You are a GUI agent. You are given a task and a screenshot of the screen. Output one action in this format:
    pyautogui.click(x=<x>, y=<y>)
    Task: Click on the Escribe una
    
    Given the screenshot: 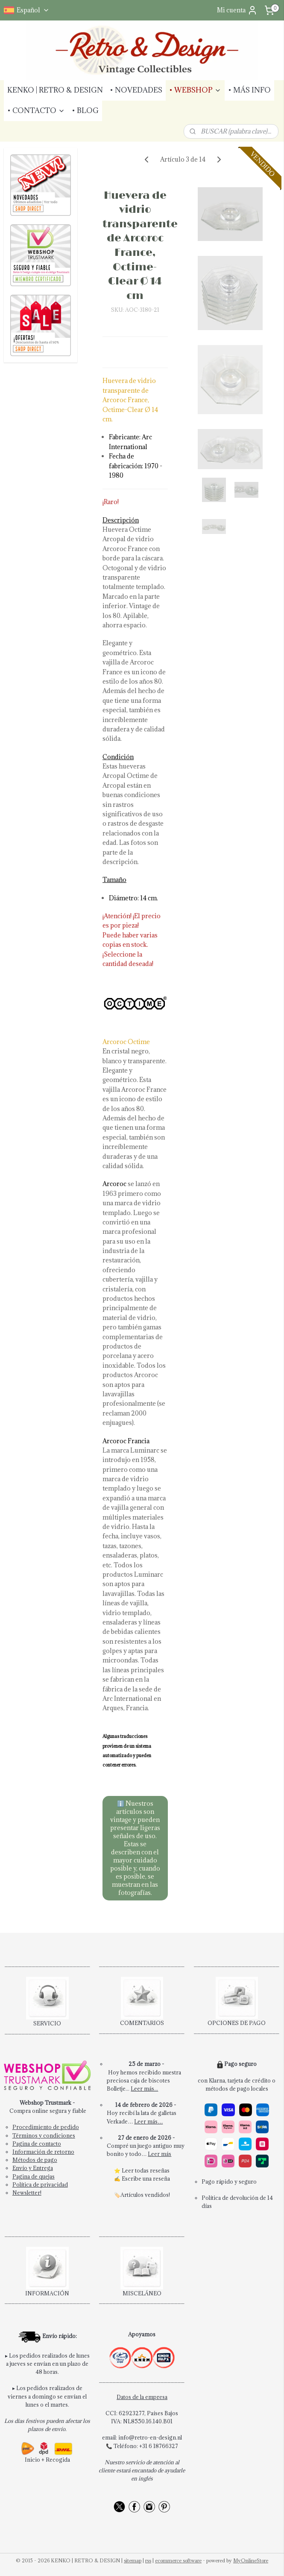 What is the action you would take?
    pyautogui.click(x=137, y=2178)
    